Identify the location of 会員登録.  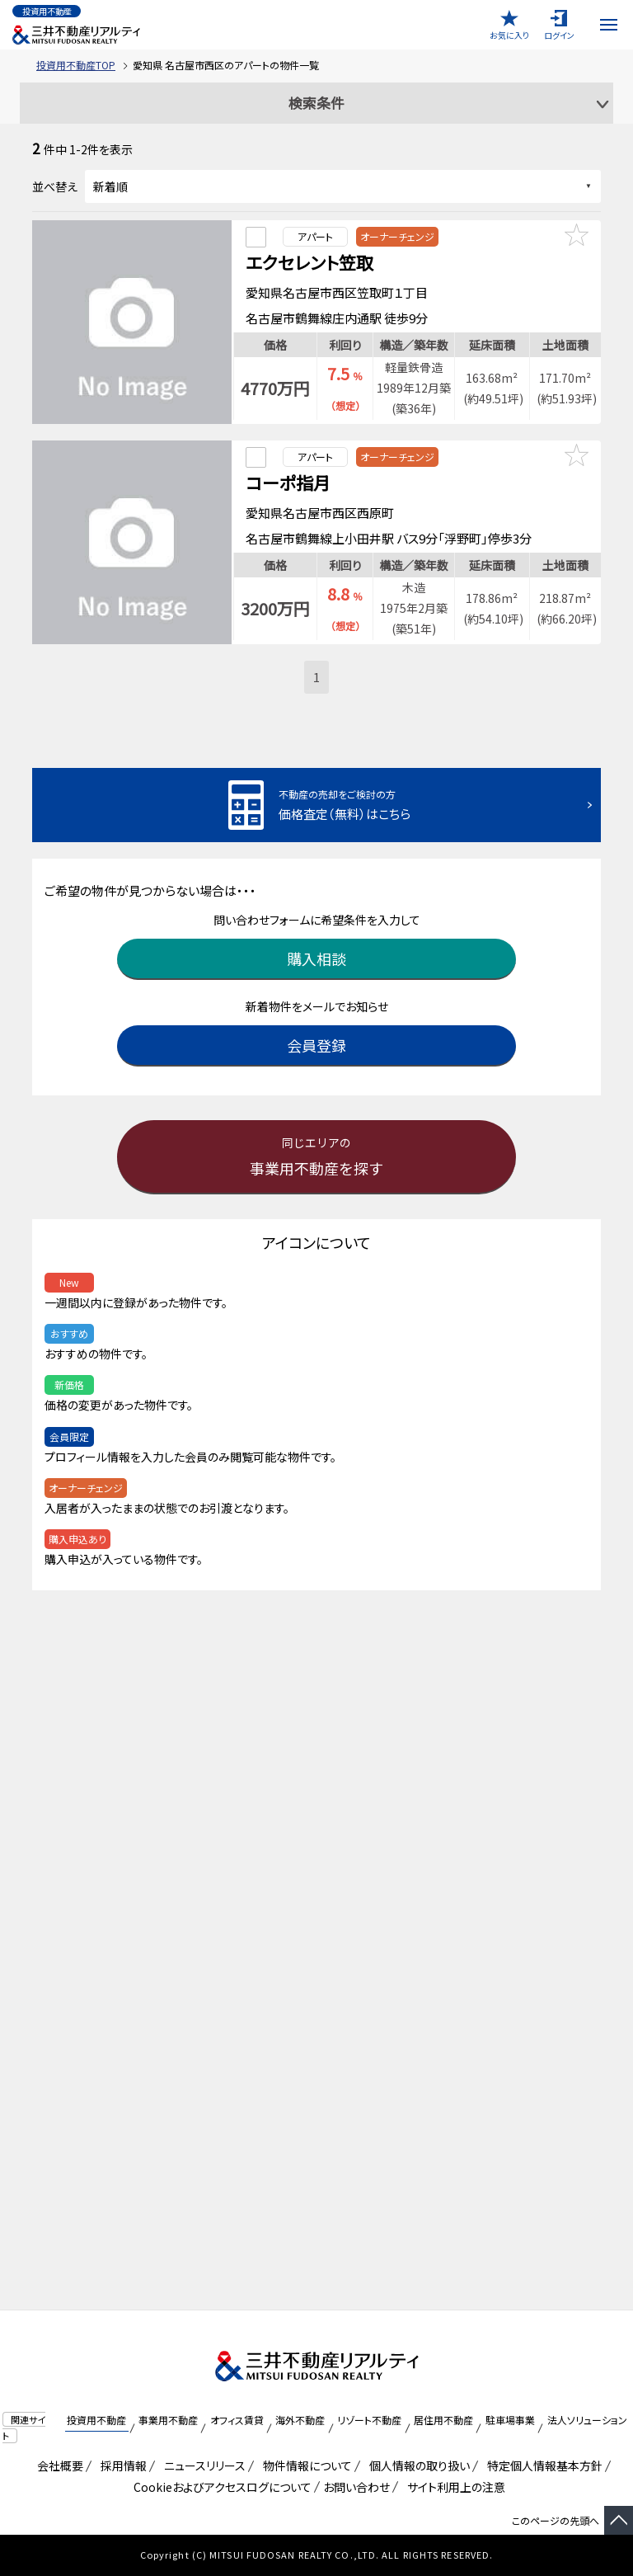
(316, 1037).